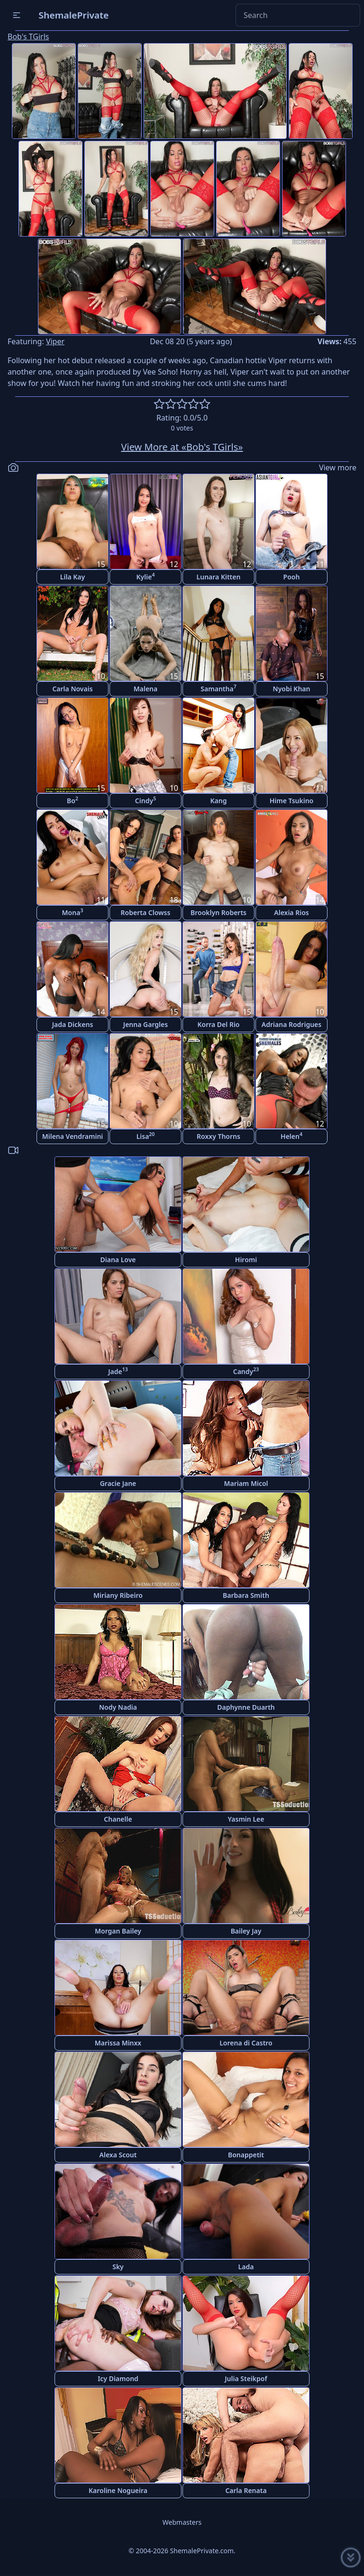 Image resolution: width=364 pixels, height=2576 pixels. What do you see at coordinates (118, 2042) in the screenshot?
I see `Marissa Minxx` at bounding box center [118, 2042].